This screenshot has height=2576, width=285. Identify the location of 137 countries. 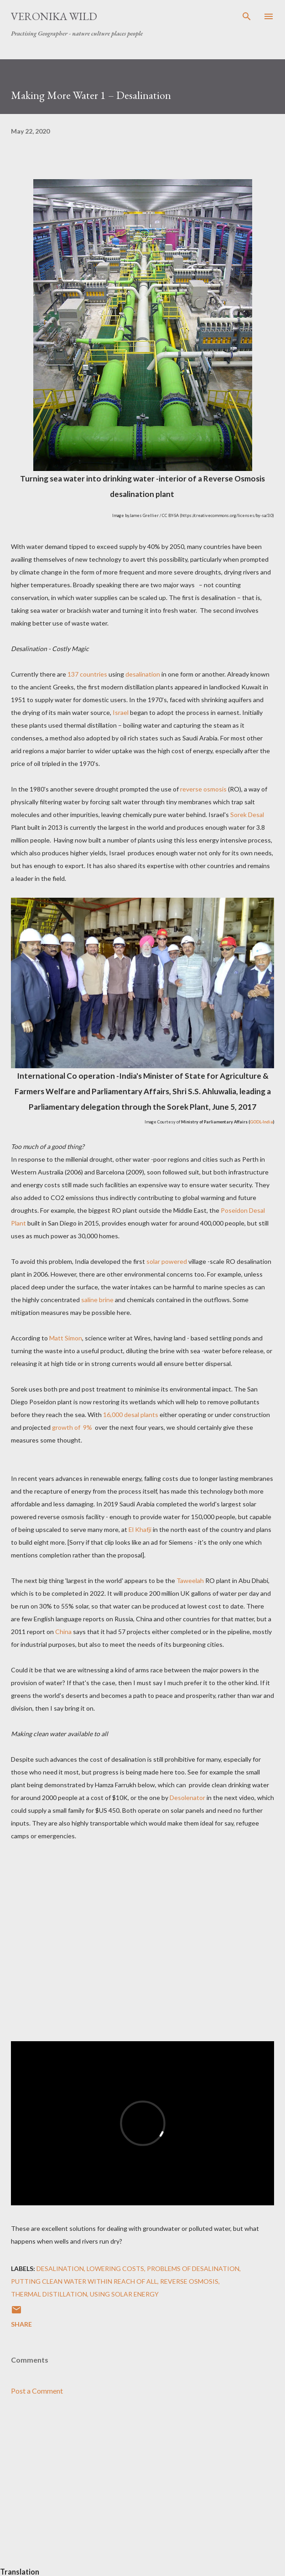
(87, 674).